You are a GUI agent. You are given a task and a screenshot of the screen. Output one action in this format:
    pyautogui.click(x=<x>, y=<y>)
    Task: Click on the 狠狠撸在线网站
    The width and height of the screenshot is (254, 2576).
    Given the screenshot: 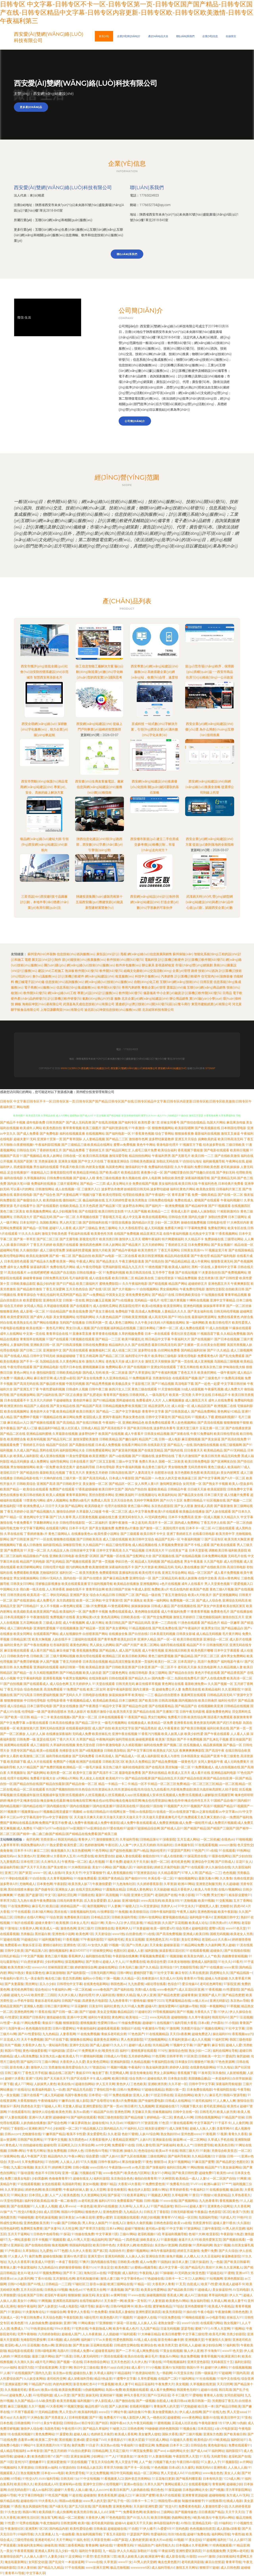 What is the action you would take?
    pyautogui.click(x=81, y=2039)
    